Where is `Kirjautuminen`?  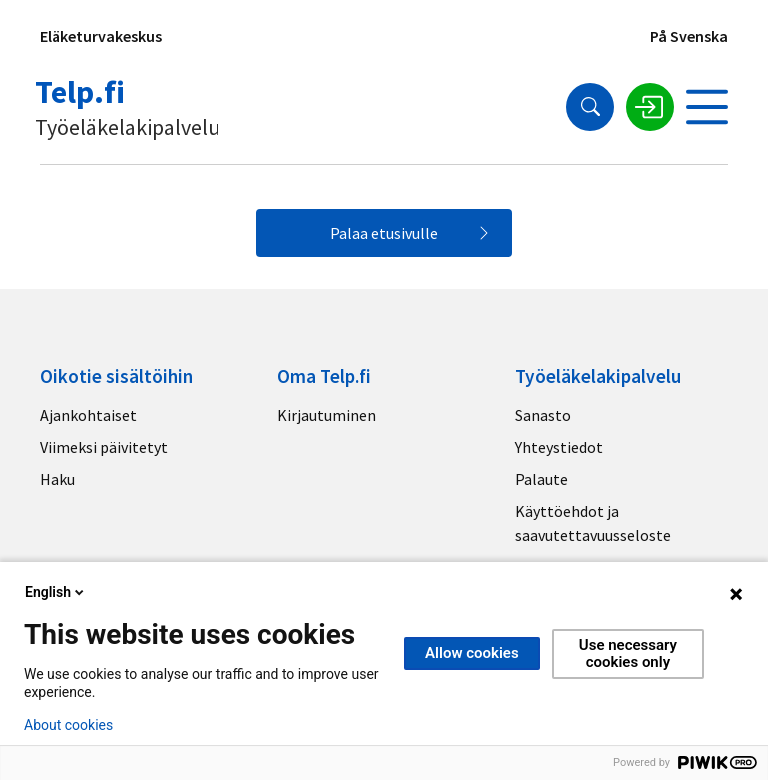
Kirjautuminen is located at coordinates (326, 415).